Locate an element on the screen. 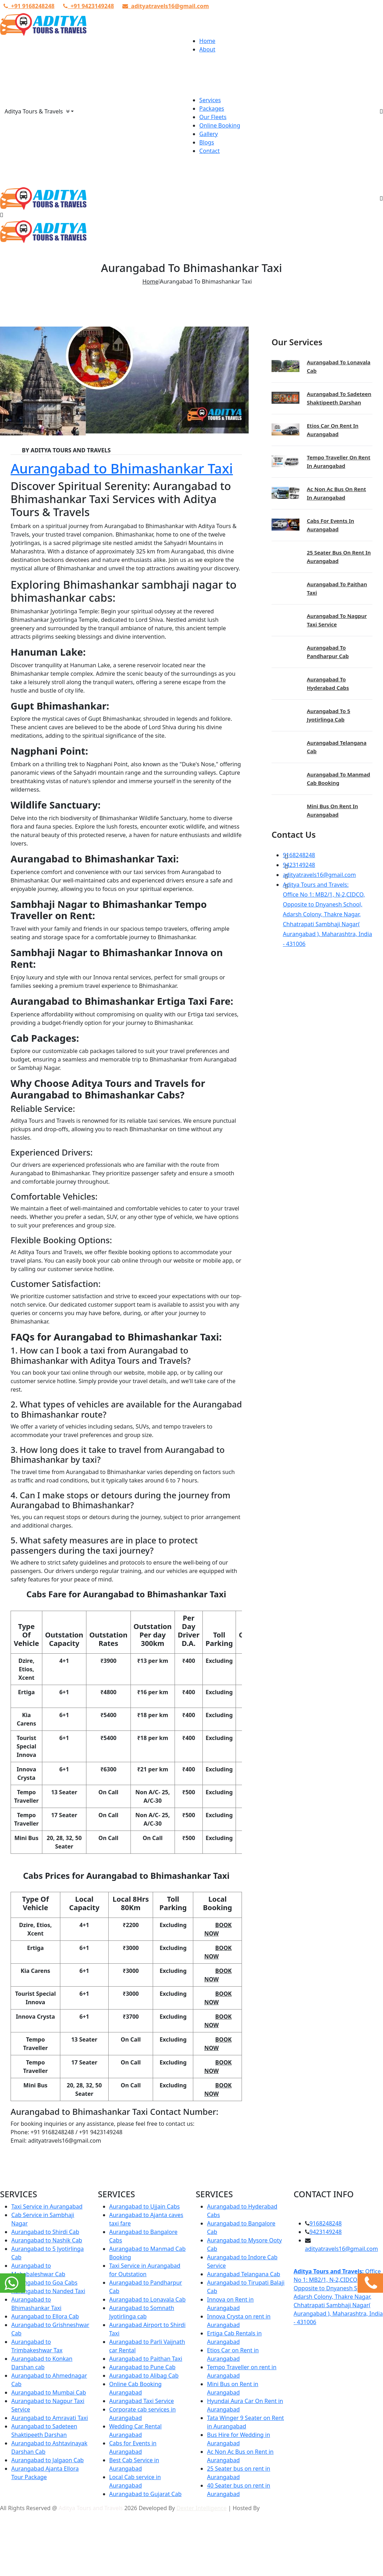 This screenshot has height=2576, width=383. Book Now is located at coordinates (218, 1929).